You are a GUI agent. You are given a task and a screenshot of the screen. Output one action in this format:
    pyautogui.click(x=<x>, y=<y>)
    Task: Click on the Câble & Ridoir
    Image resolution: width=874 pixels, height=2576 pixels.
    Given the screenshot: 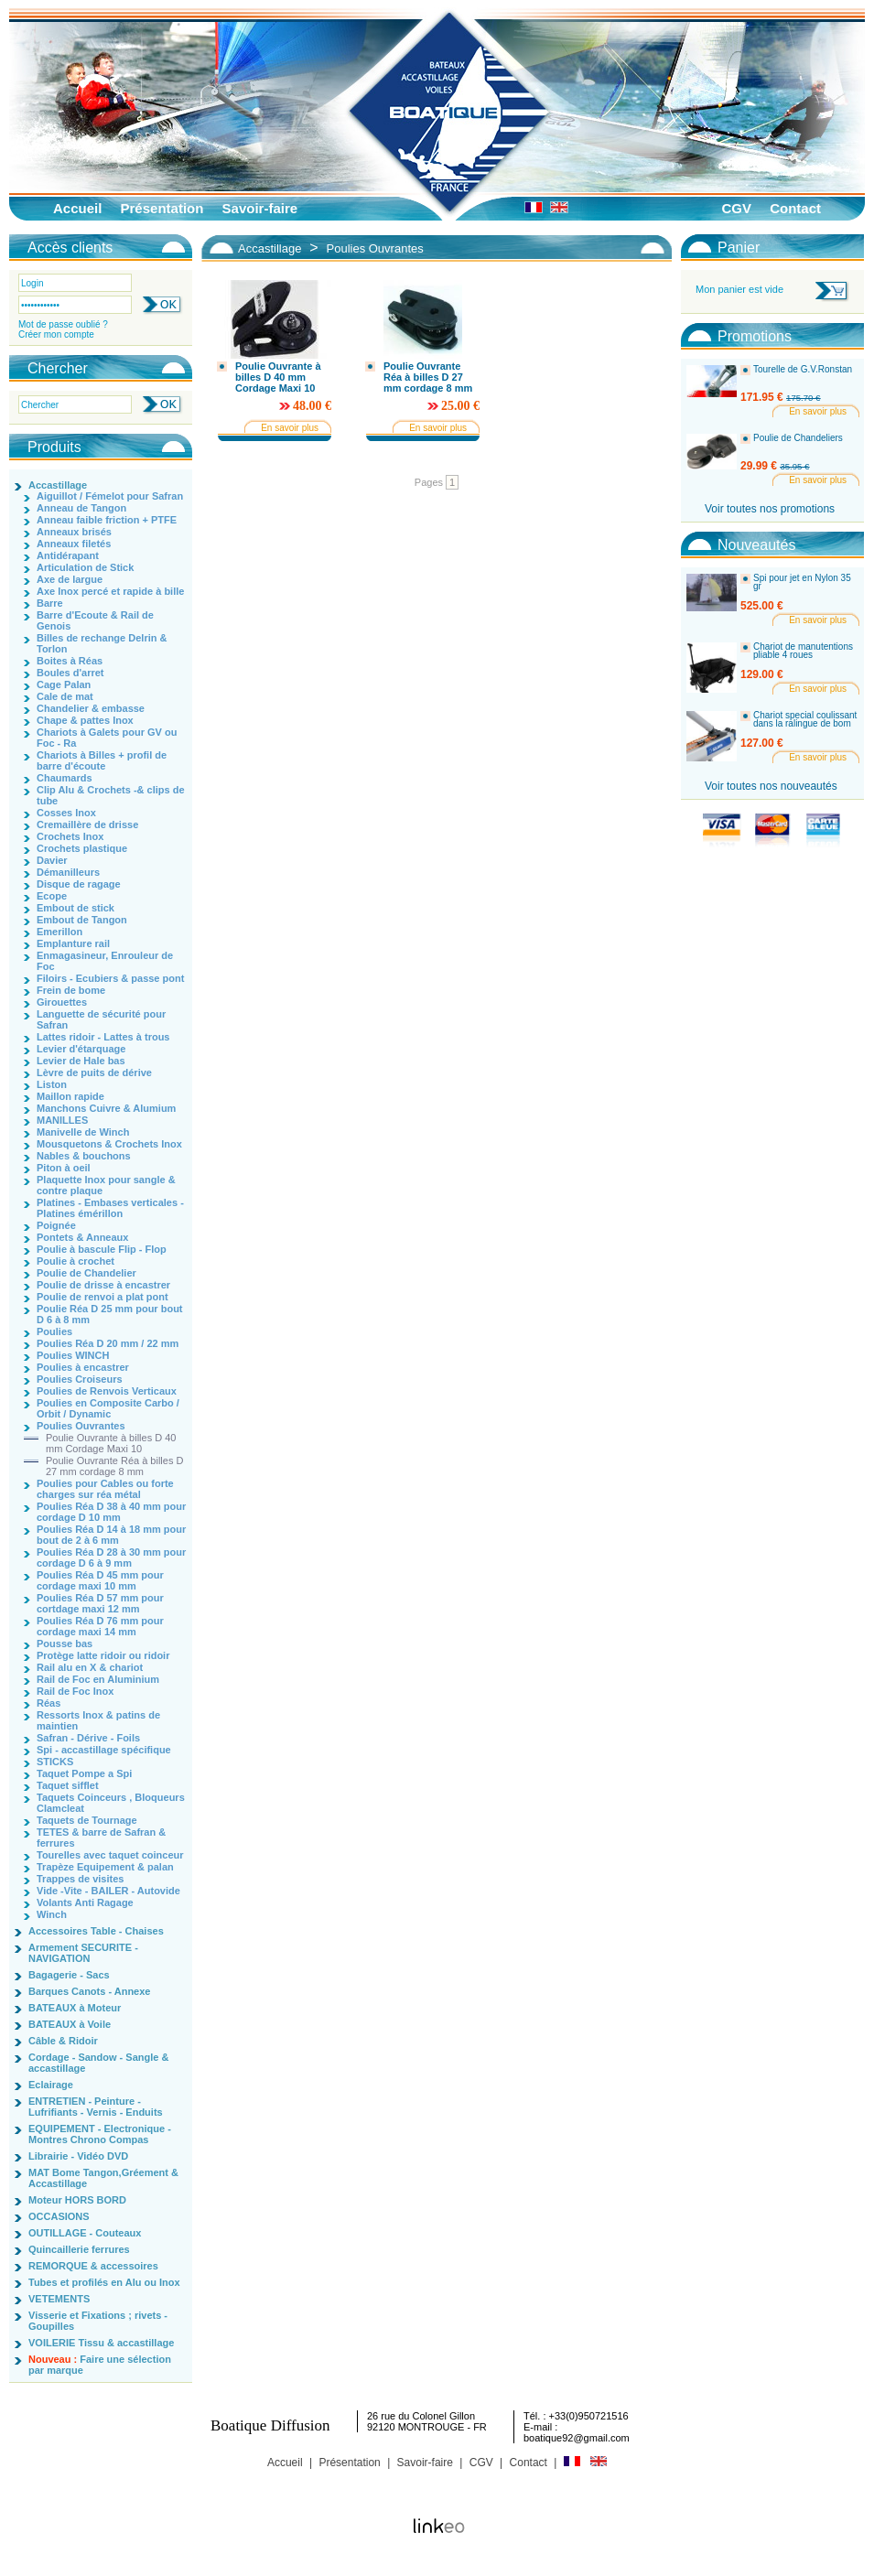 What is the action you would take?
    pyautogui.click(x=63, y=2040)
    